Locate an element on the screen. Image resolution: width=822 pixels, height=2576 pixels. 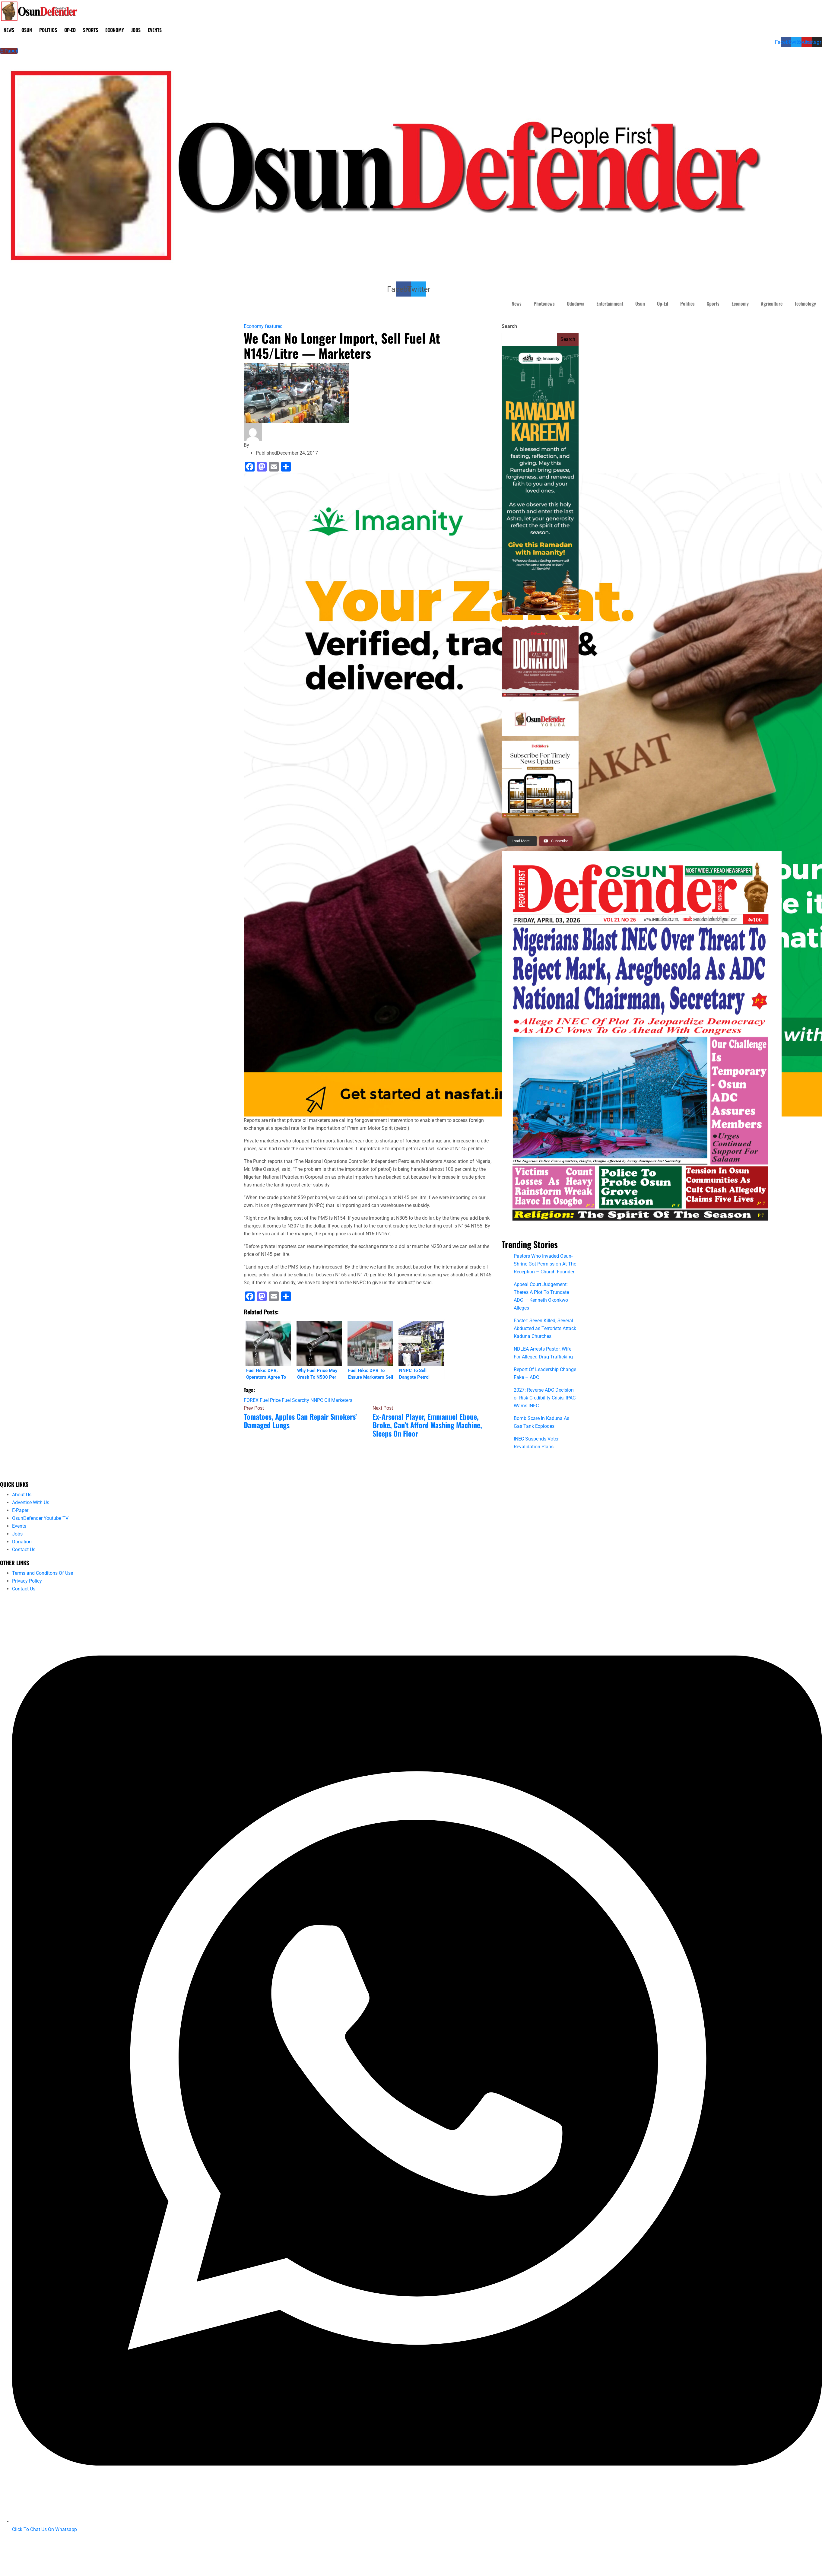
Search is located at coordinates (509, 326).